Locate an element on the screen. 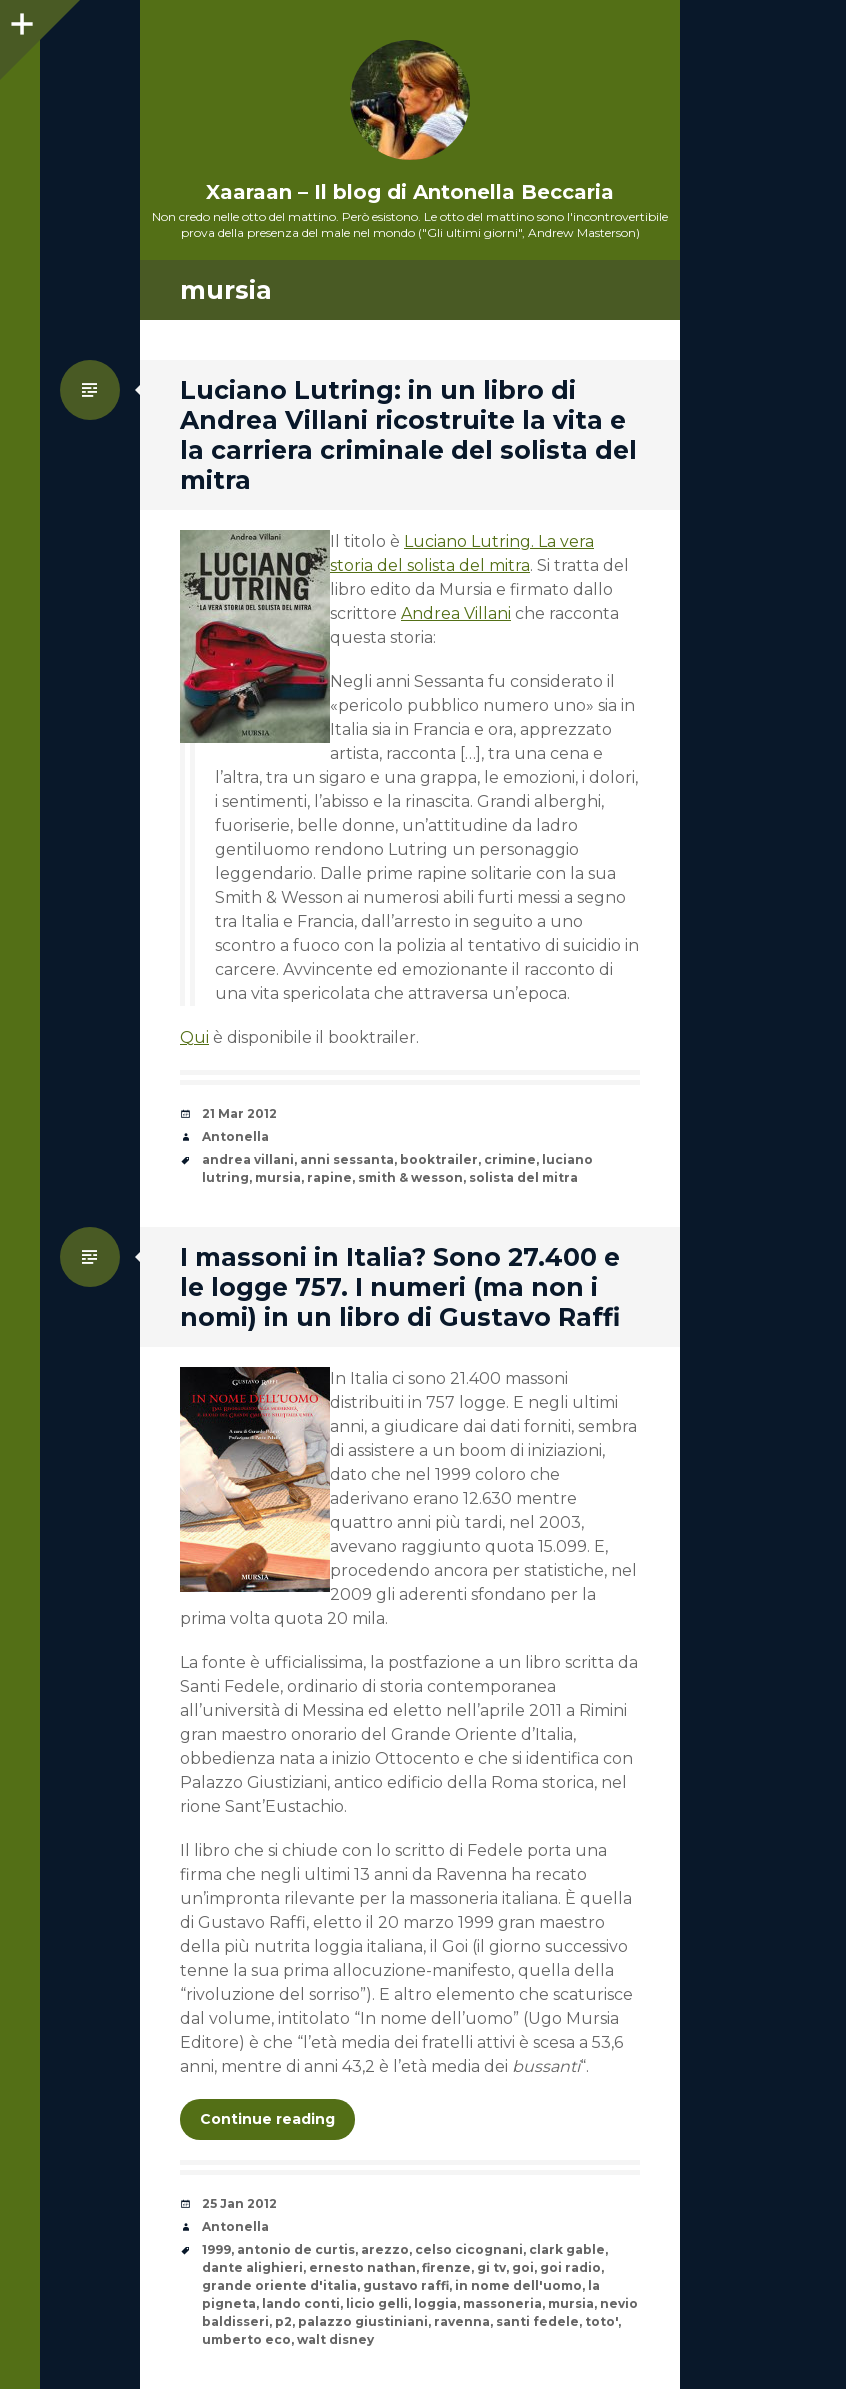 Image resolution: width=846 pixels, height=2389 pixels. licio gelli is located at coordinates (377, 2303).